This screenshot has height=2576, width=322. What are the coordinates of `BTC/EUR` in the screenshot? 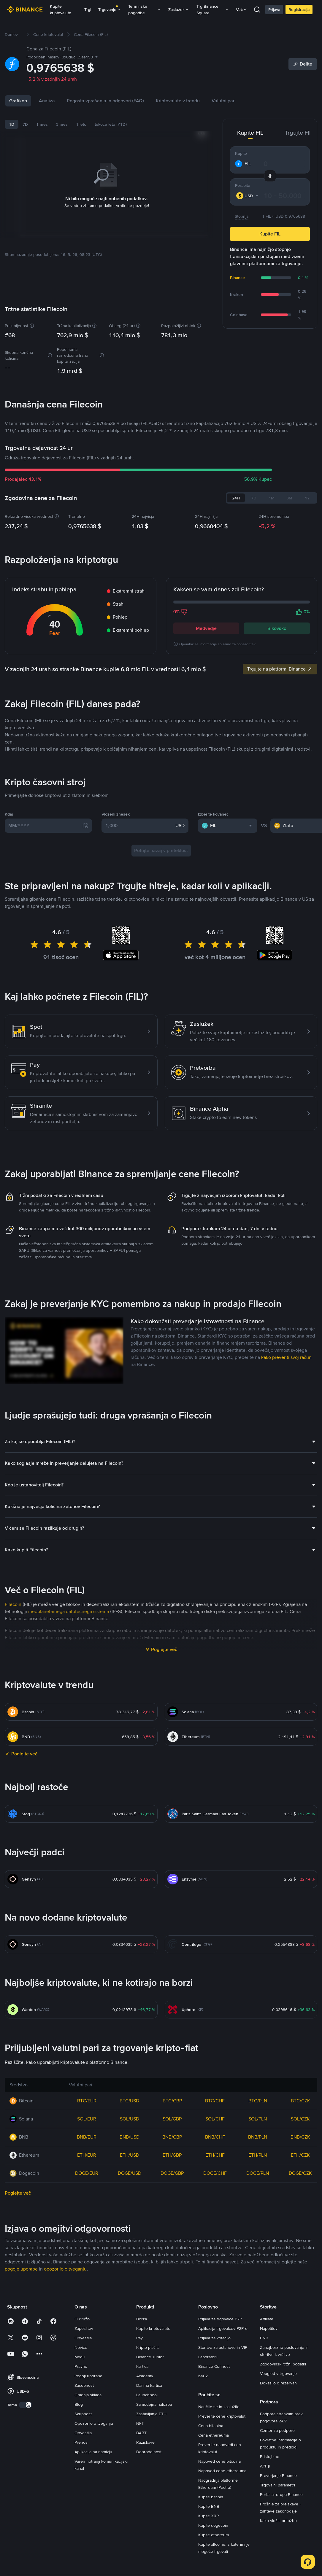 It's located at (86, 2216).